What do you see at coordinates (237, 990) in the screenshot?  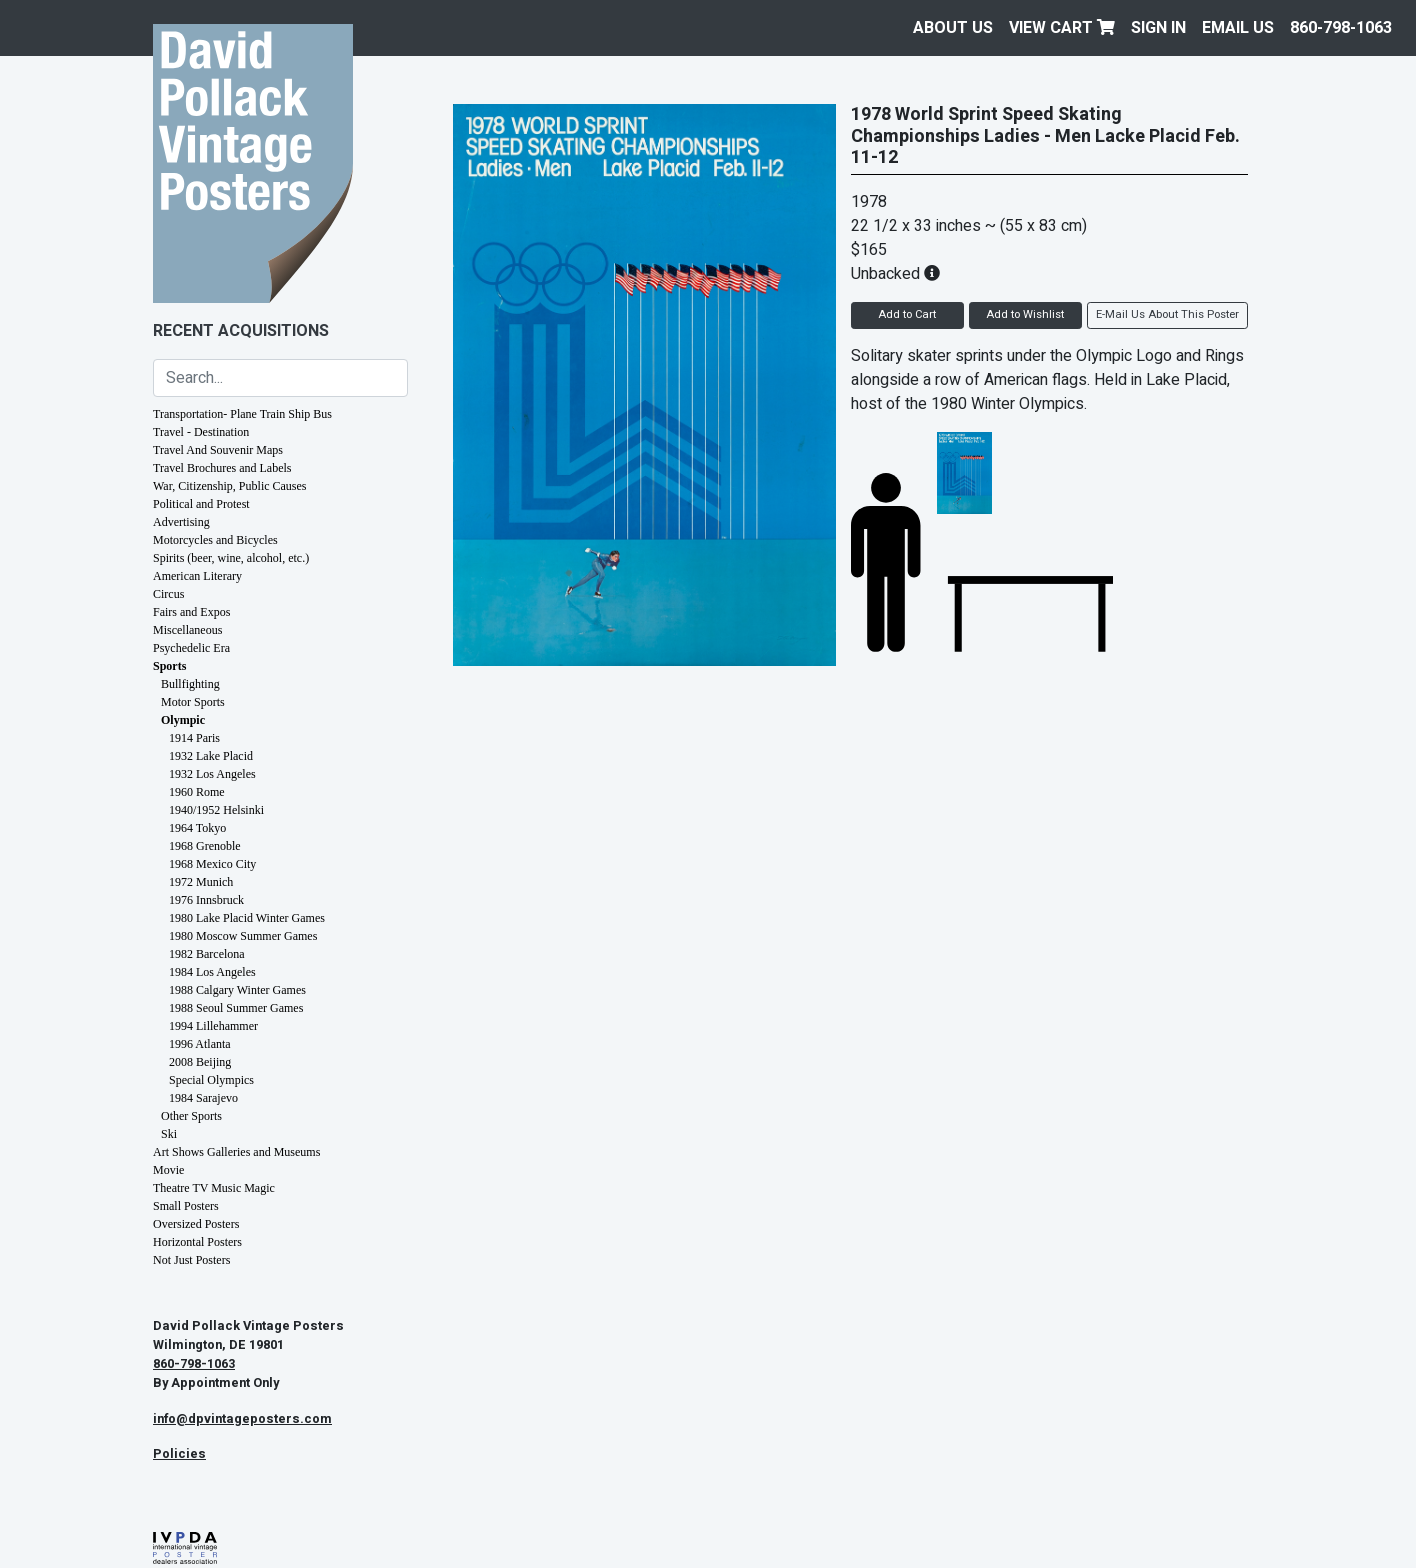 I see `1988 Calgary Winter Games` at bounding box center [237, 990].